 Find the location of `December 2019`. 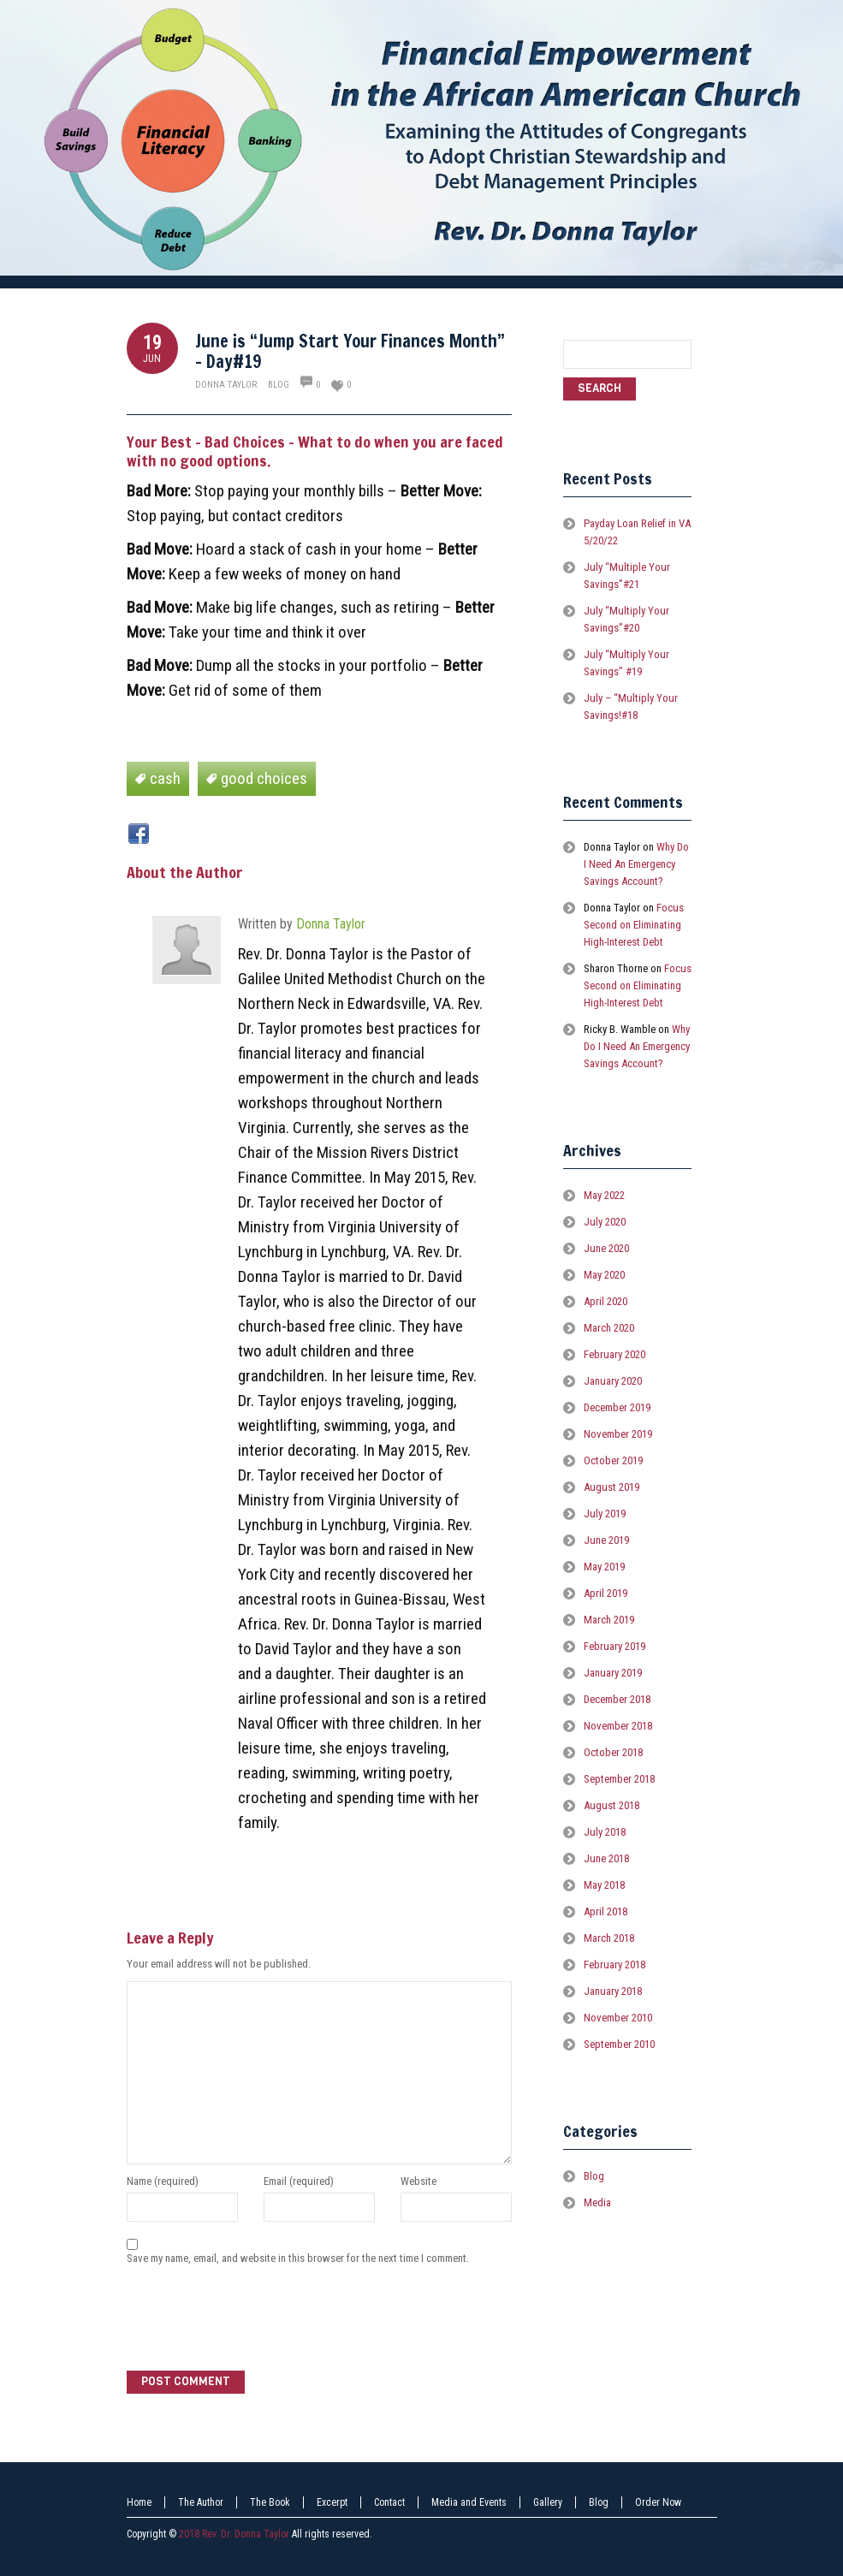

December 2019 is located at coordinates (617, 1407).